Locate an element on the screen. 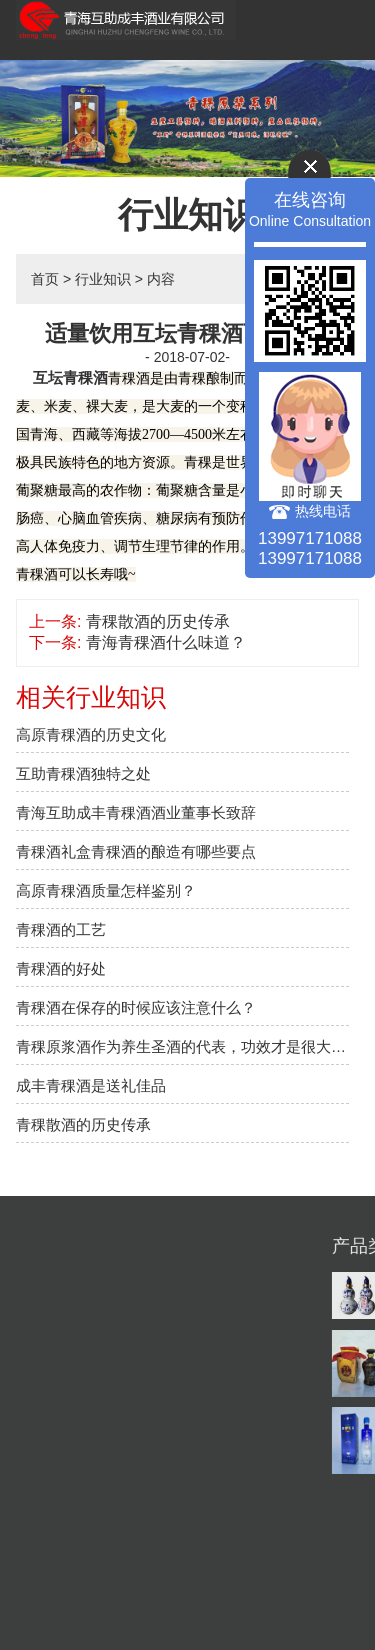  青稞酒的好处 is located at coordinates (61, 968).